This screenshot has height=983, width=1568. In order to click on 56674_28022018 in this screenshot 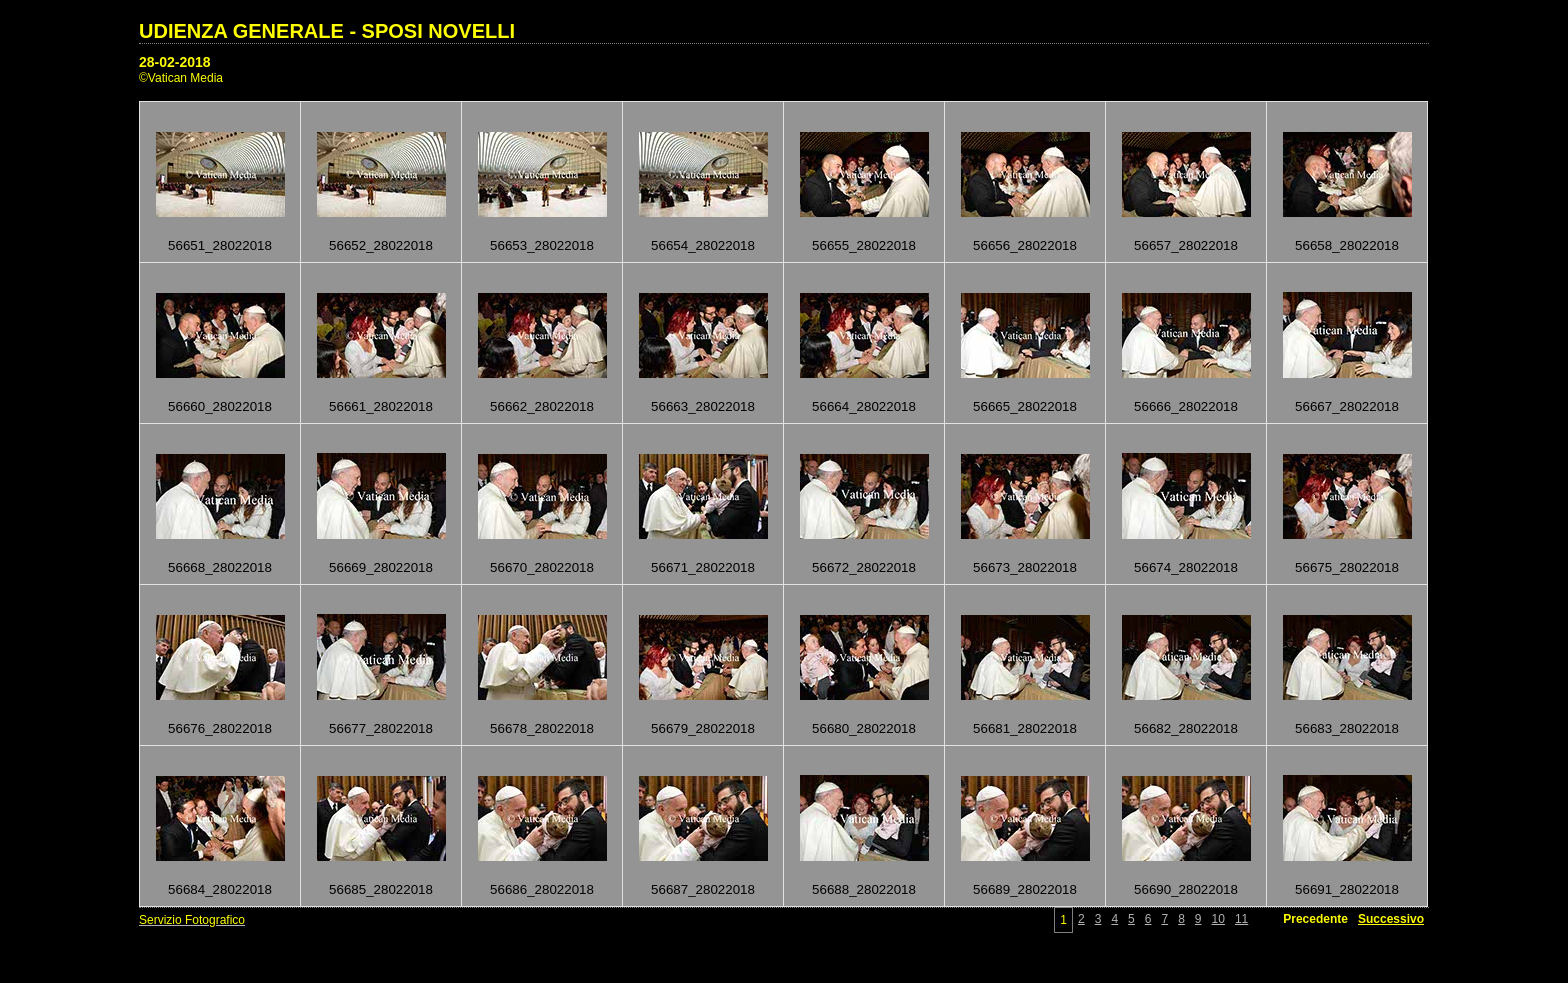, I will do `click(1186, 567)`.